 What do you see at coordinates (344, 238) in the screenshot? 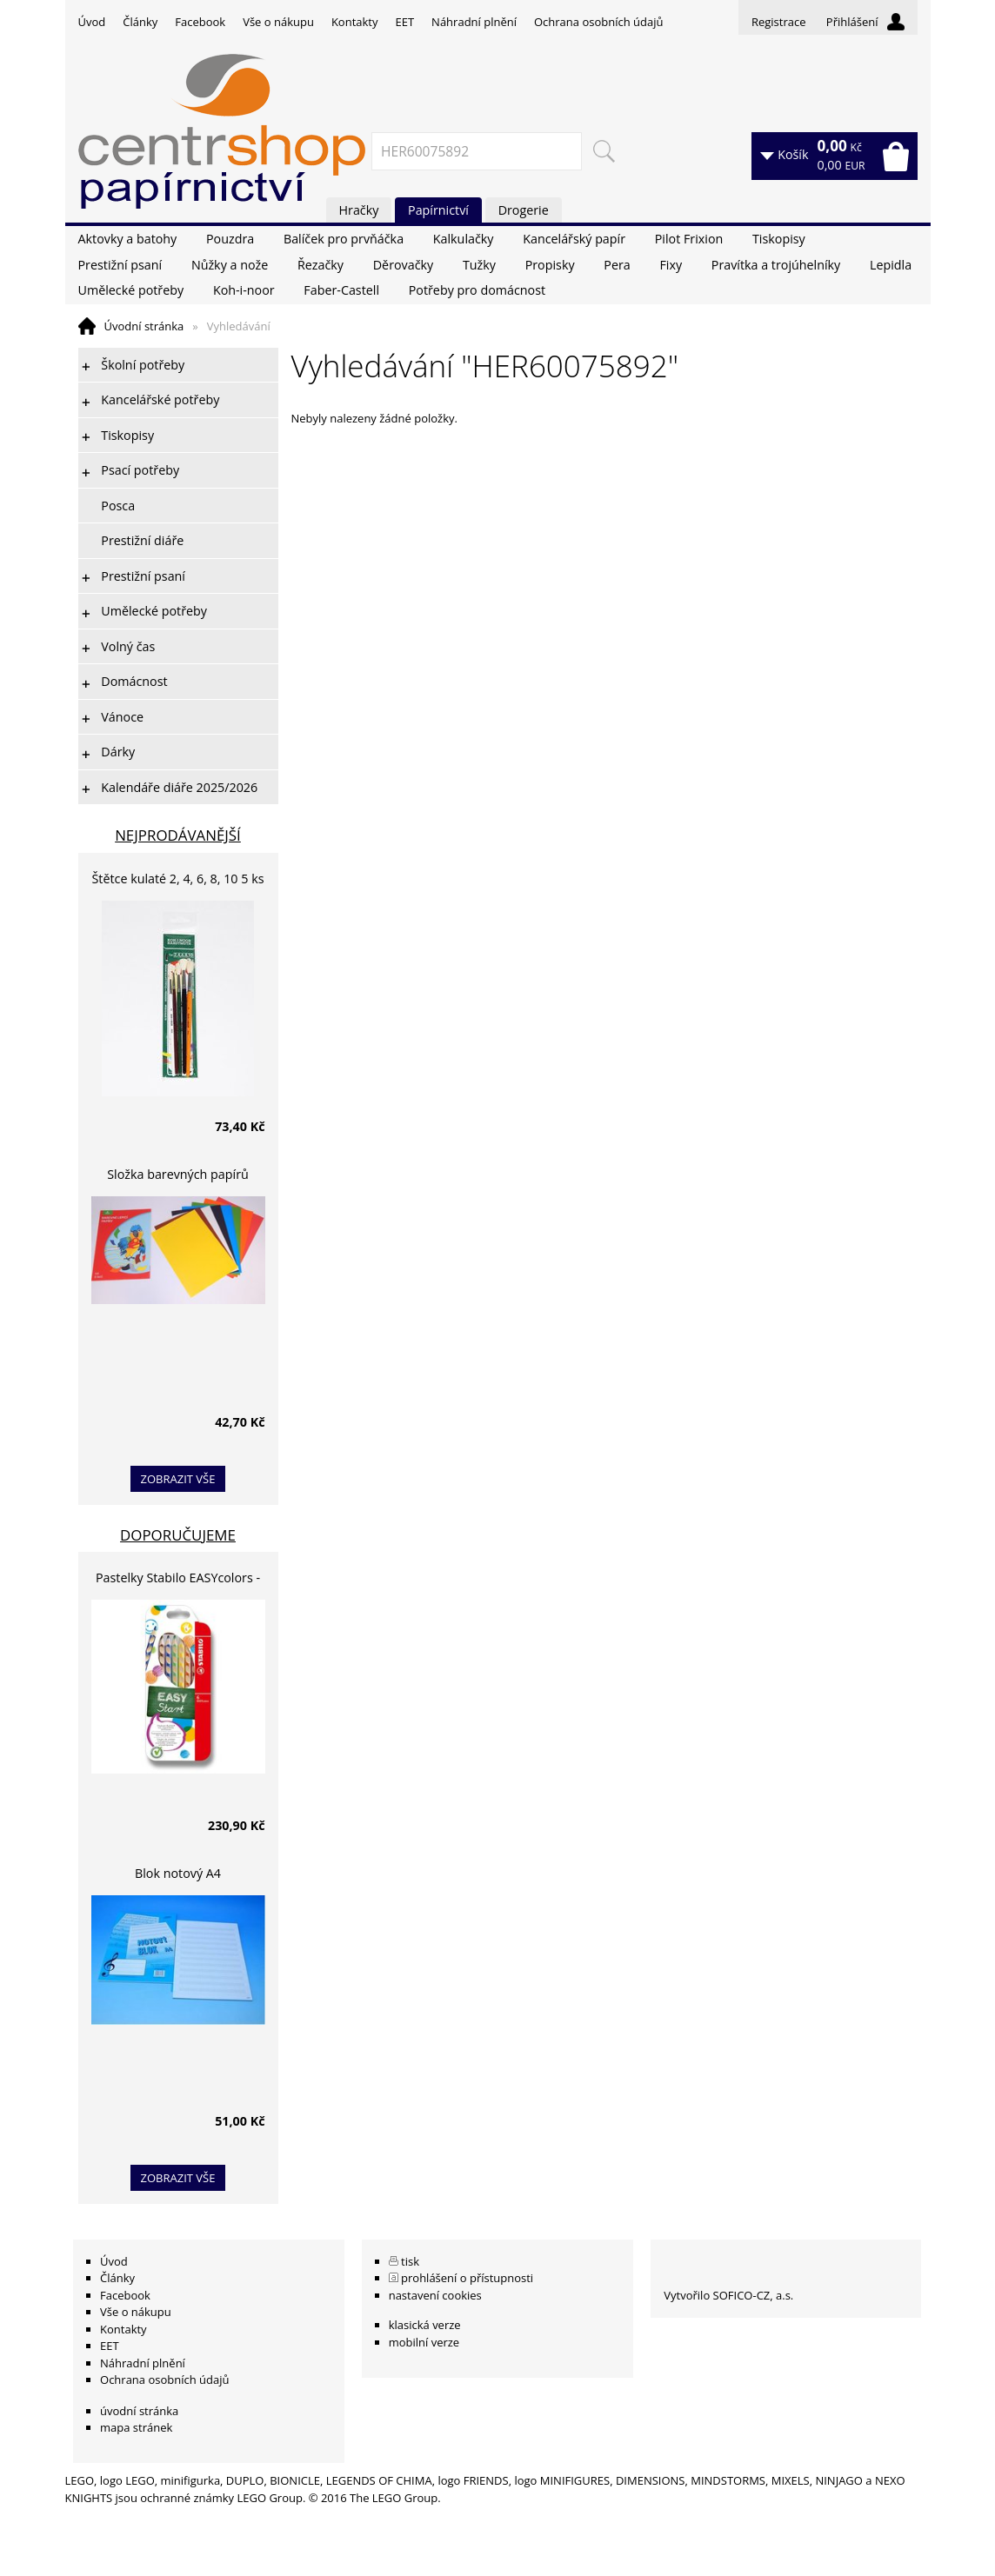
I see `Balíček pro prvňáčka` at bounding box center [344, 238].